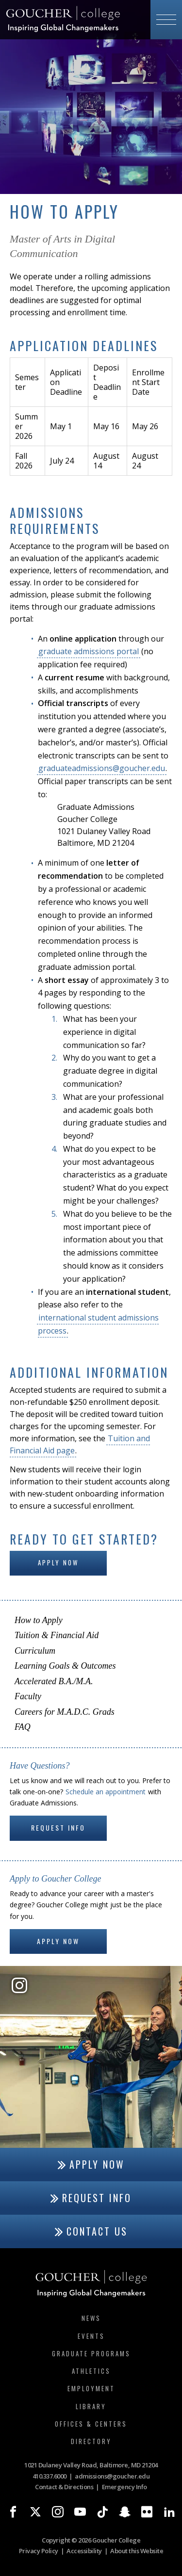  Describe the element at coordinates (39, 1620) in the screenshot. I see `How to Apply` at that location.